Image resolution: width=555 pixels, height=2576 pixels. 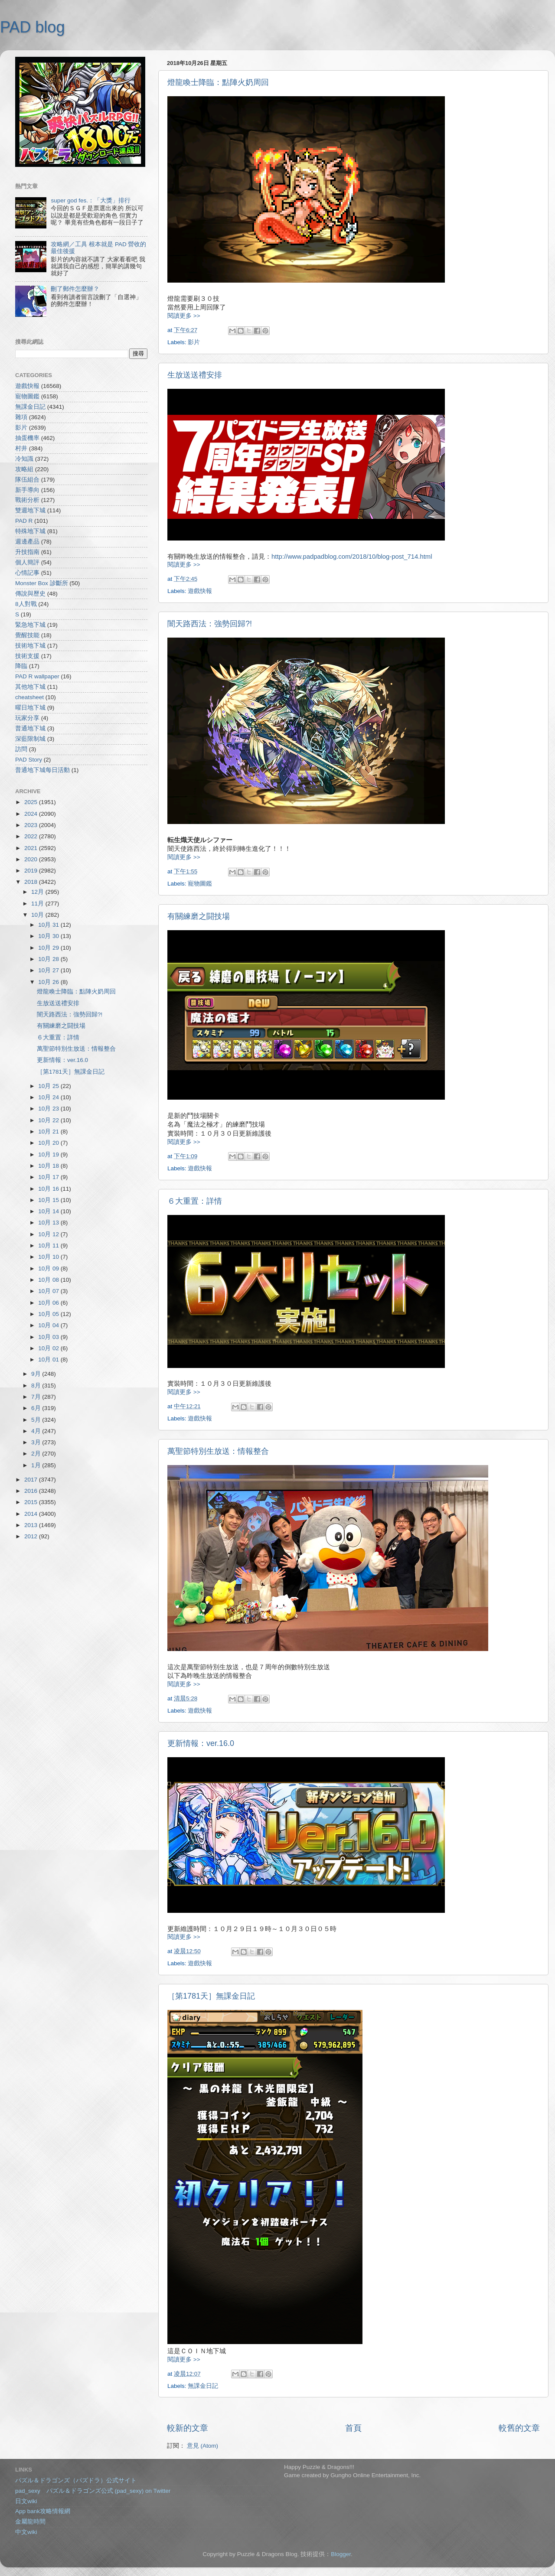 What do you see at coordinates (31, 882) in the screenshot?
I see `2018` at bounding box center [31, 882].